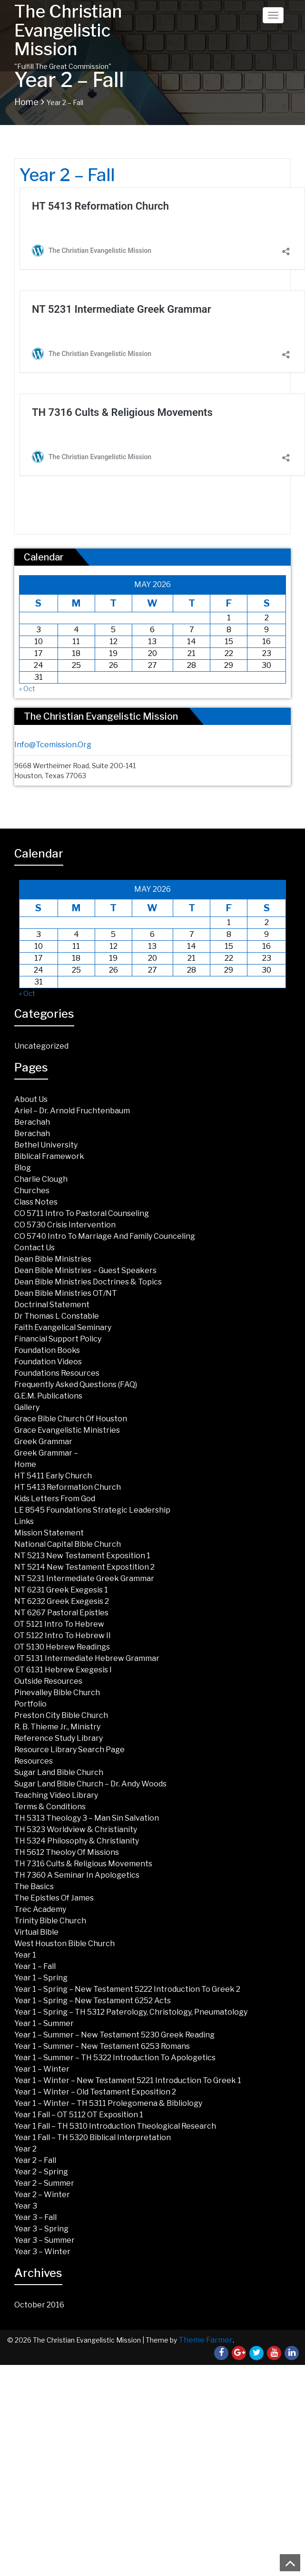 This screenshot has width=305, height=2576. What do you see at coordinates (61, 1601) in the screenshot?
I see `NT 6232 Greek Exegesis 2` at bounding box center [61, 1601].